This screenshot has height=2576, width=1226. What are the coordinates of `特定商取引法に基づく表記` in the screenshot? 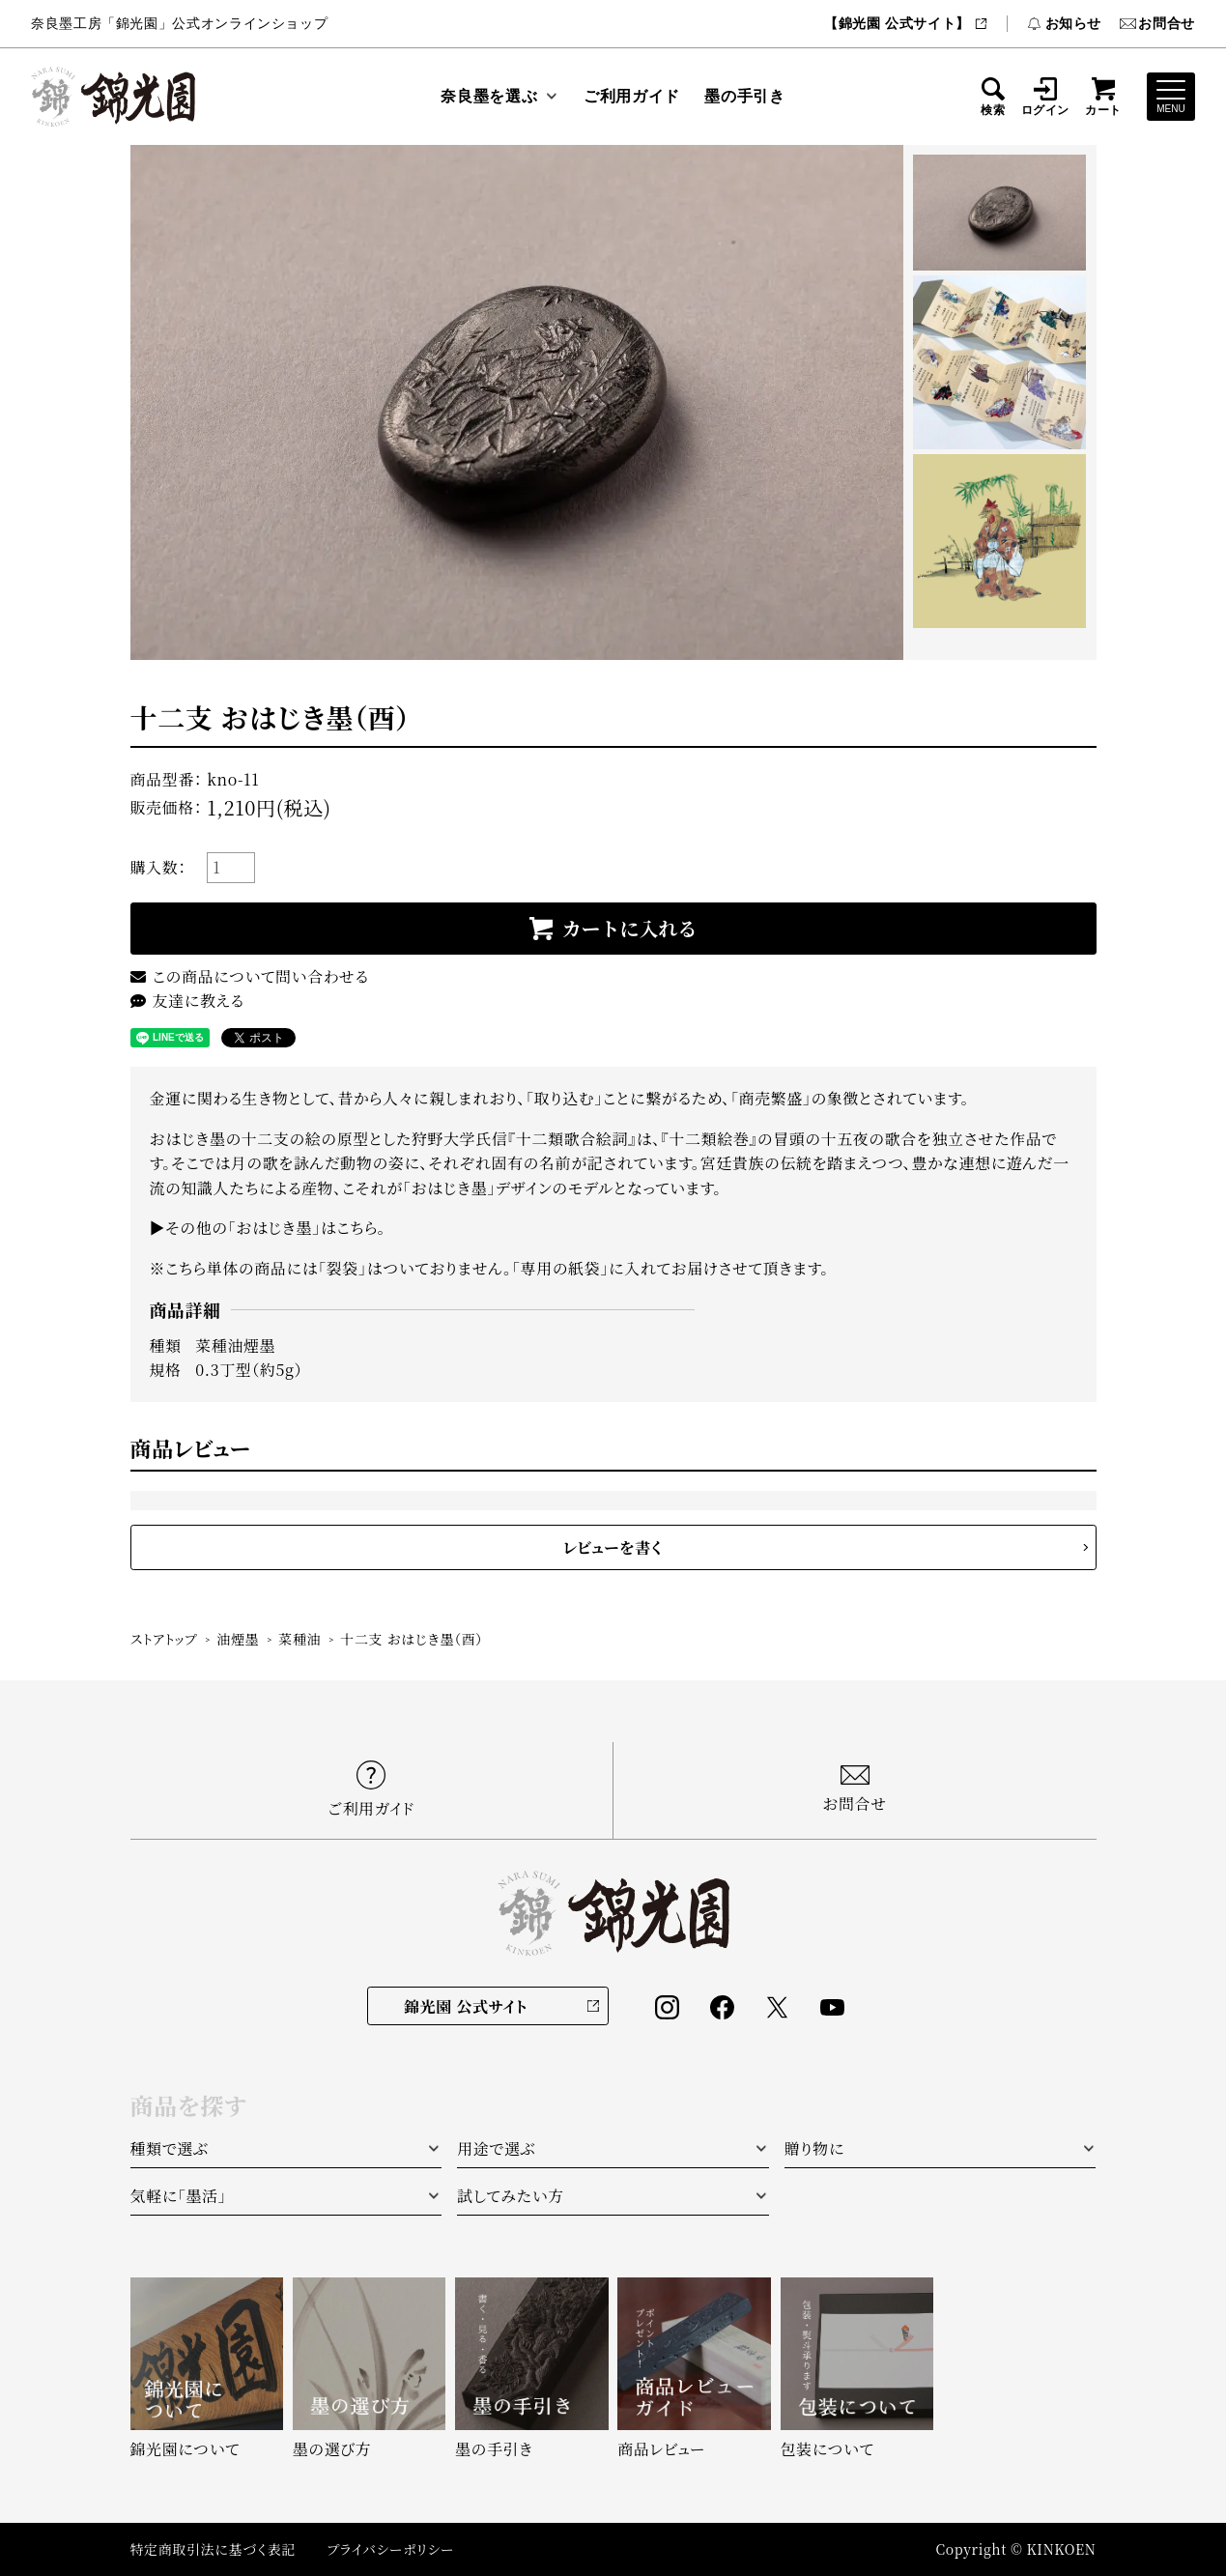 It's located at (213, 2549).